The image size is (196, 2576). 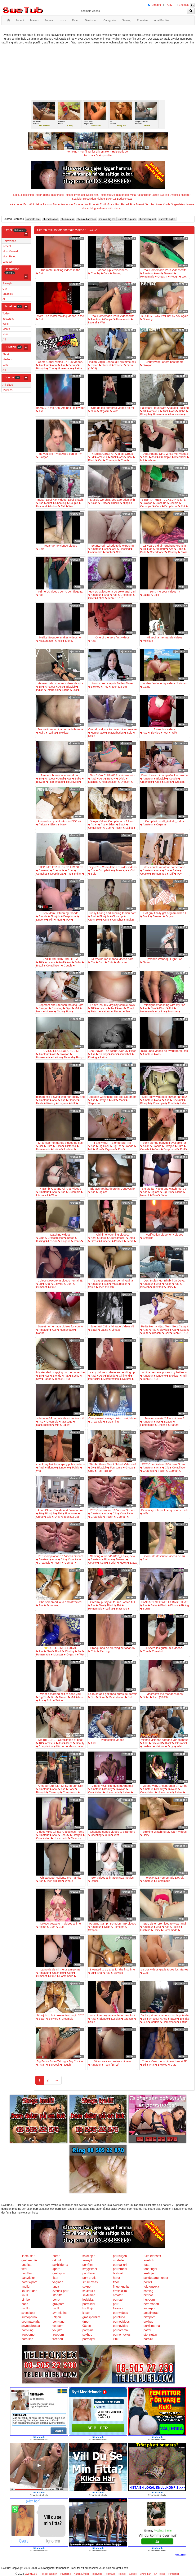 I want to click on porrklipp, so click(x=27, y=2339).